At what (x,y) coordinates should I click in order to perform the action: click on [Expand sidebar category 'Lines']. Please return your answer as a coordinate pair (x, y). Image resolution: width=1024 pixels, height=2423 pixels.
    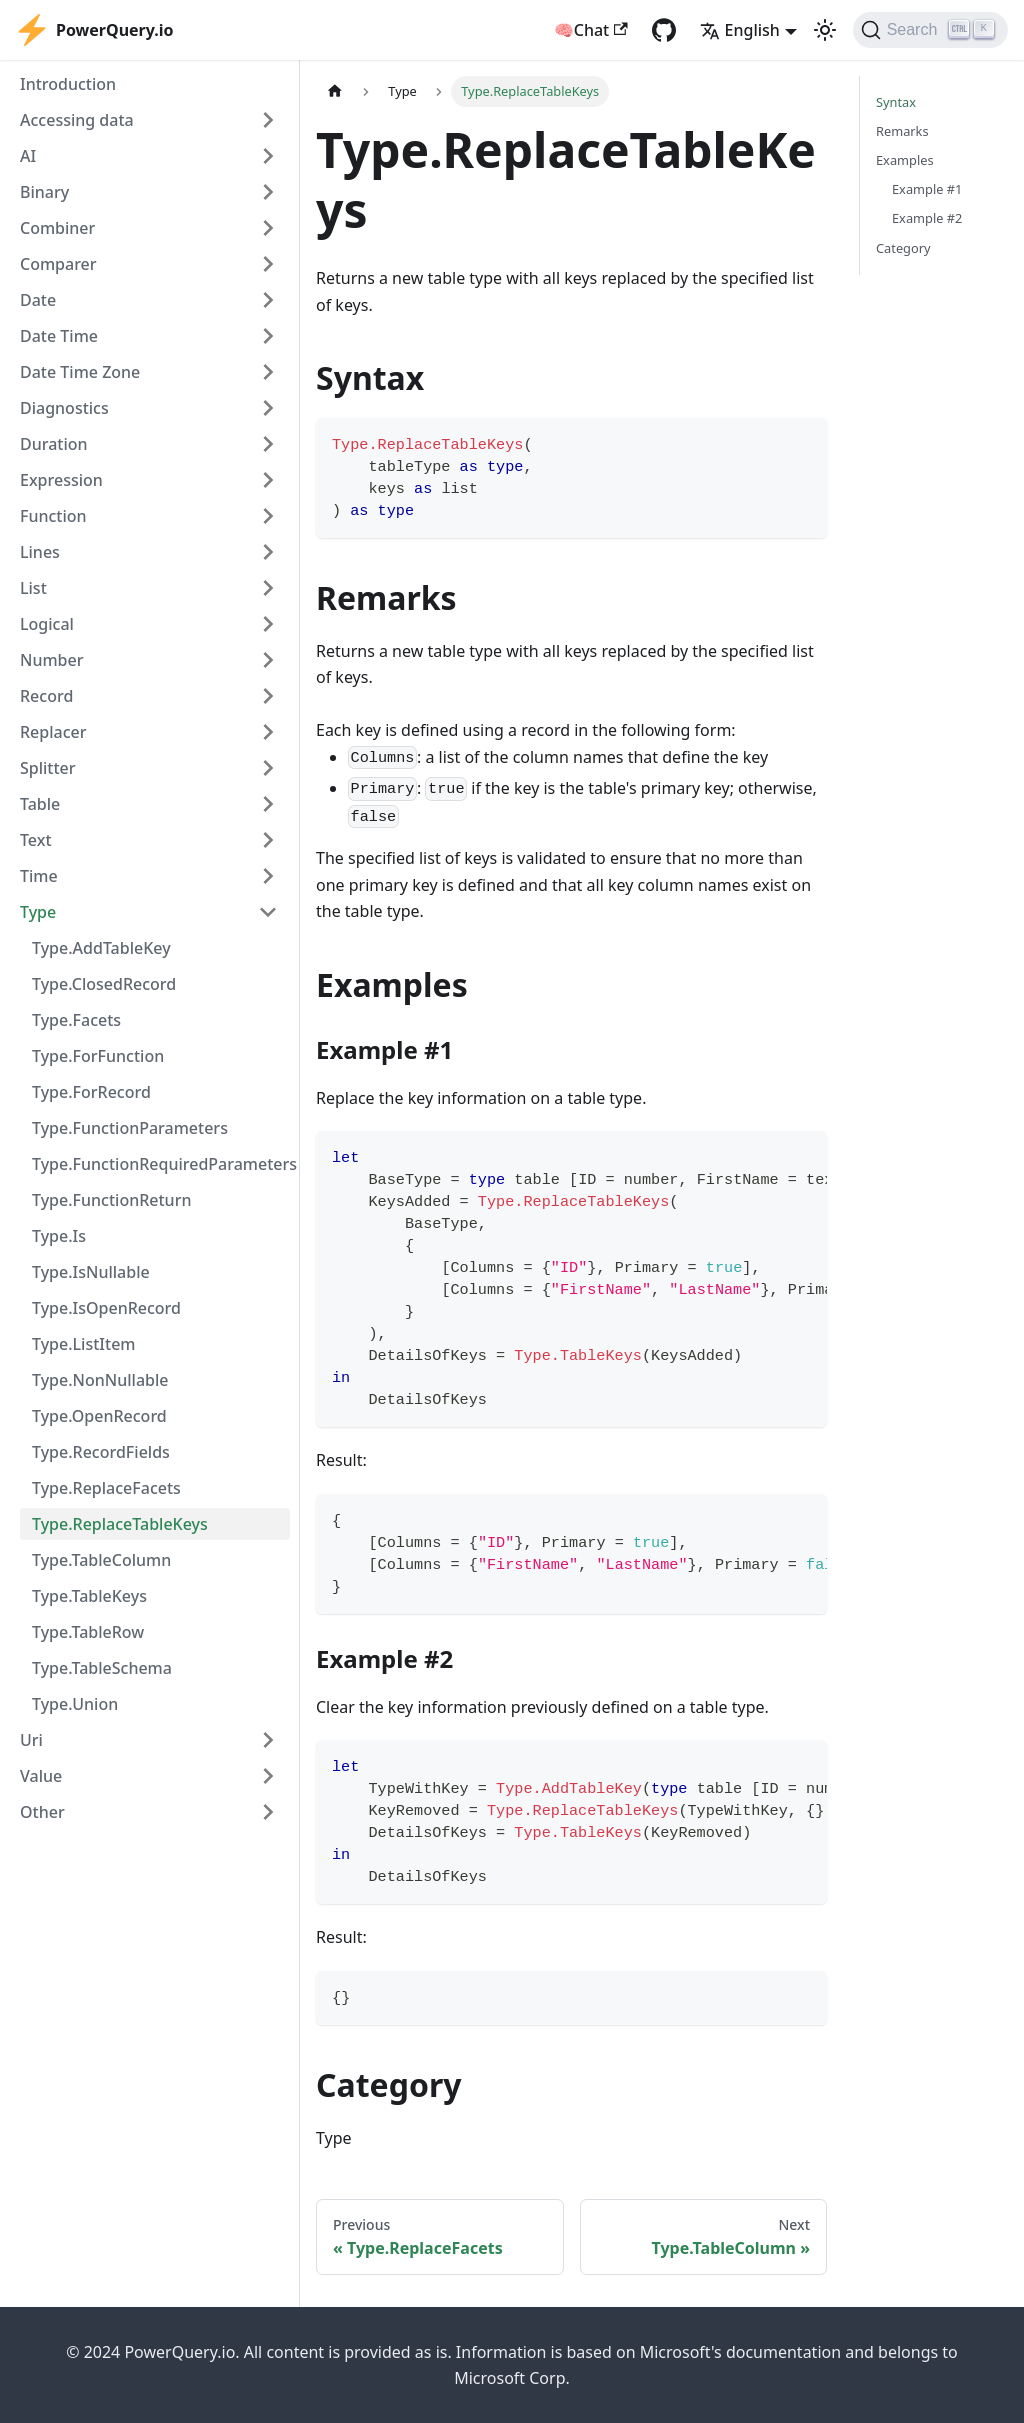
    Looking at the image, I should click on (268, 552).